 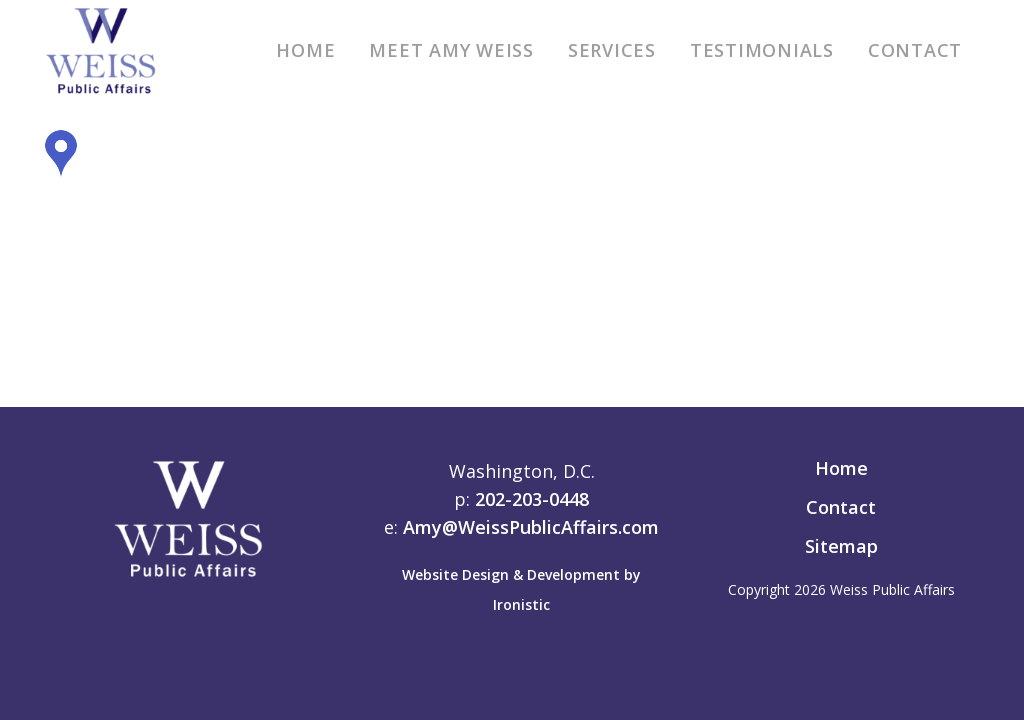 I want to click on Sitemap, so click(x=841, y=546).